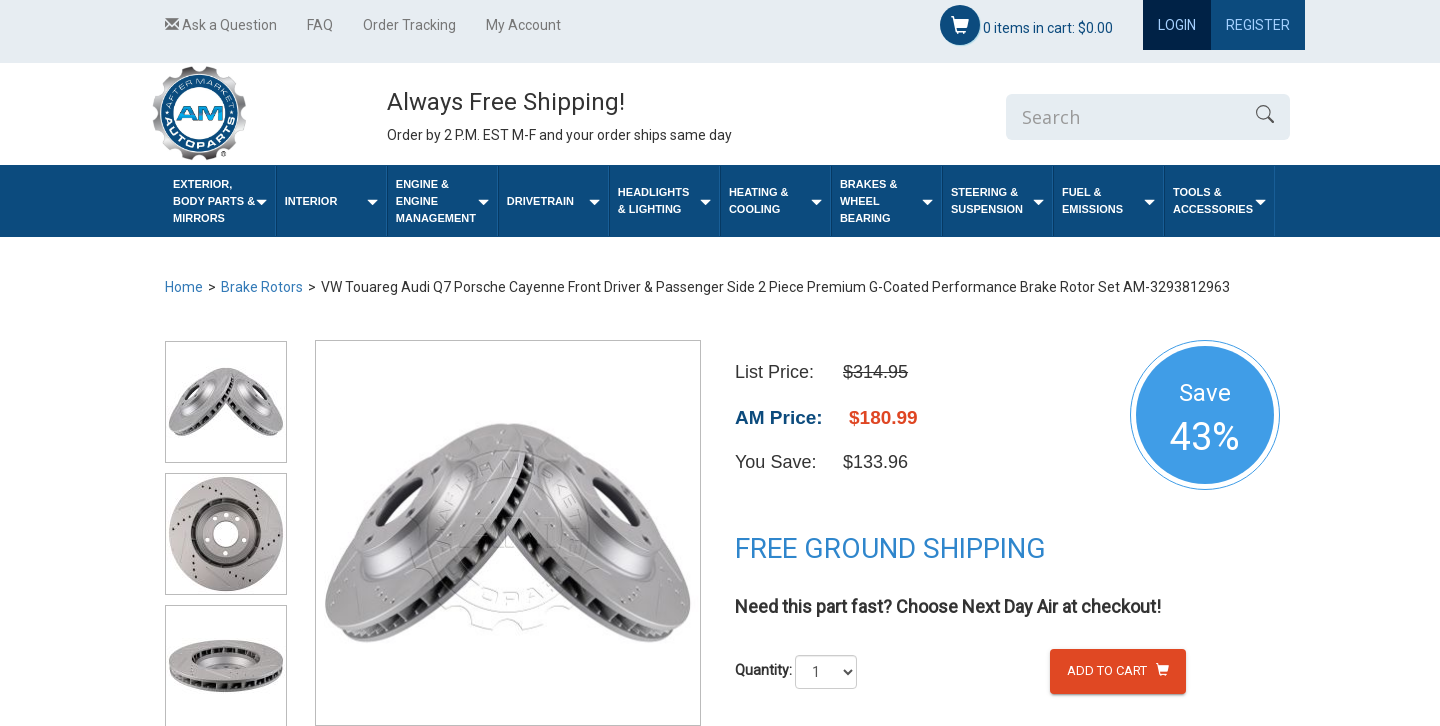 The height and width of the screenshot is (726, 1440). What do you see at coordinates (220, 201) in the screenshot?
I see `Exterior, Body Parts & Mirrors` at bounding box center [220, 201].